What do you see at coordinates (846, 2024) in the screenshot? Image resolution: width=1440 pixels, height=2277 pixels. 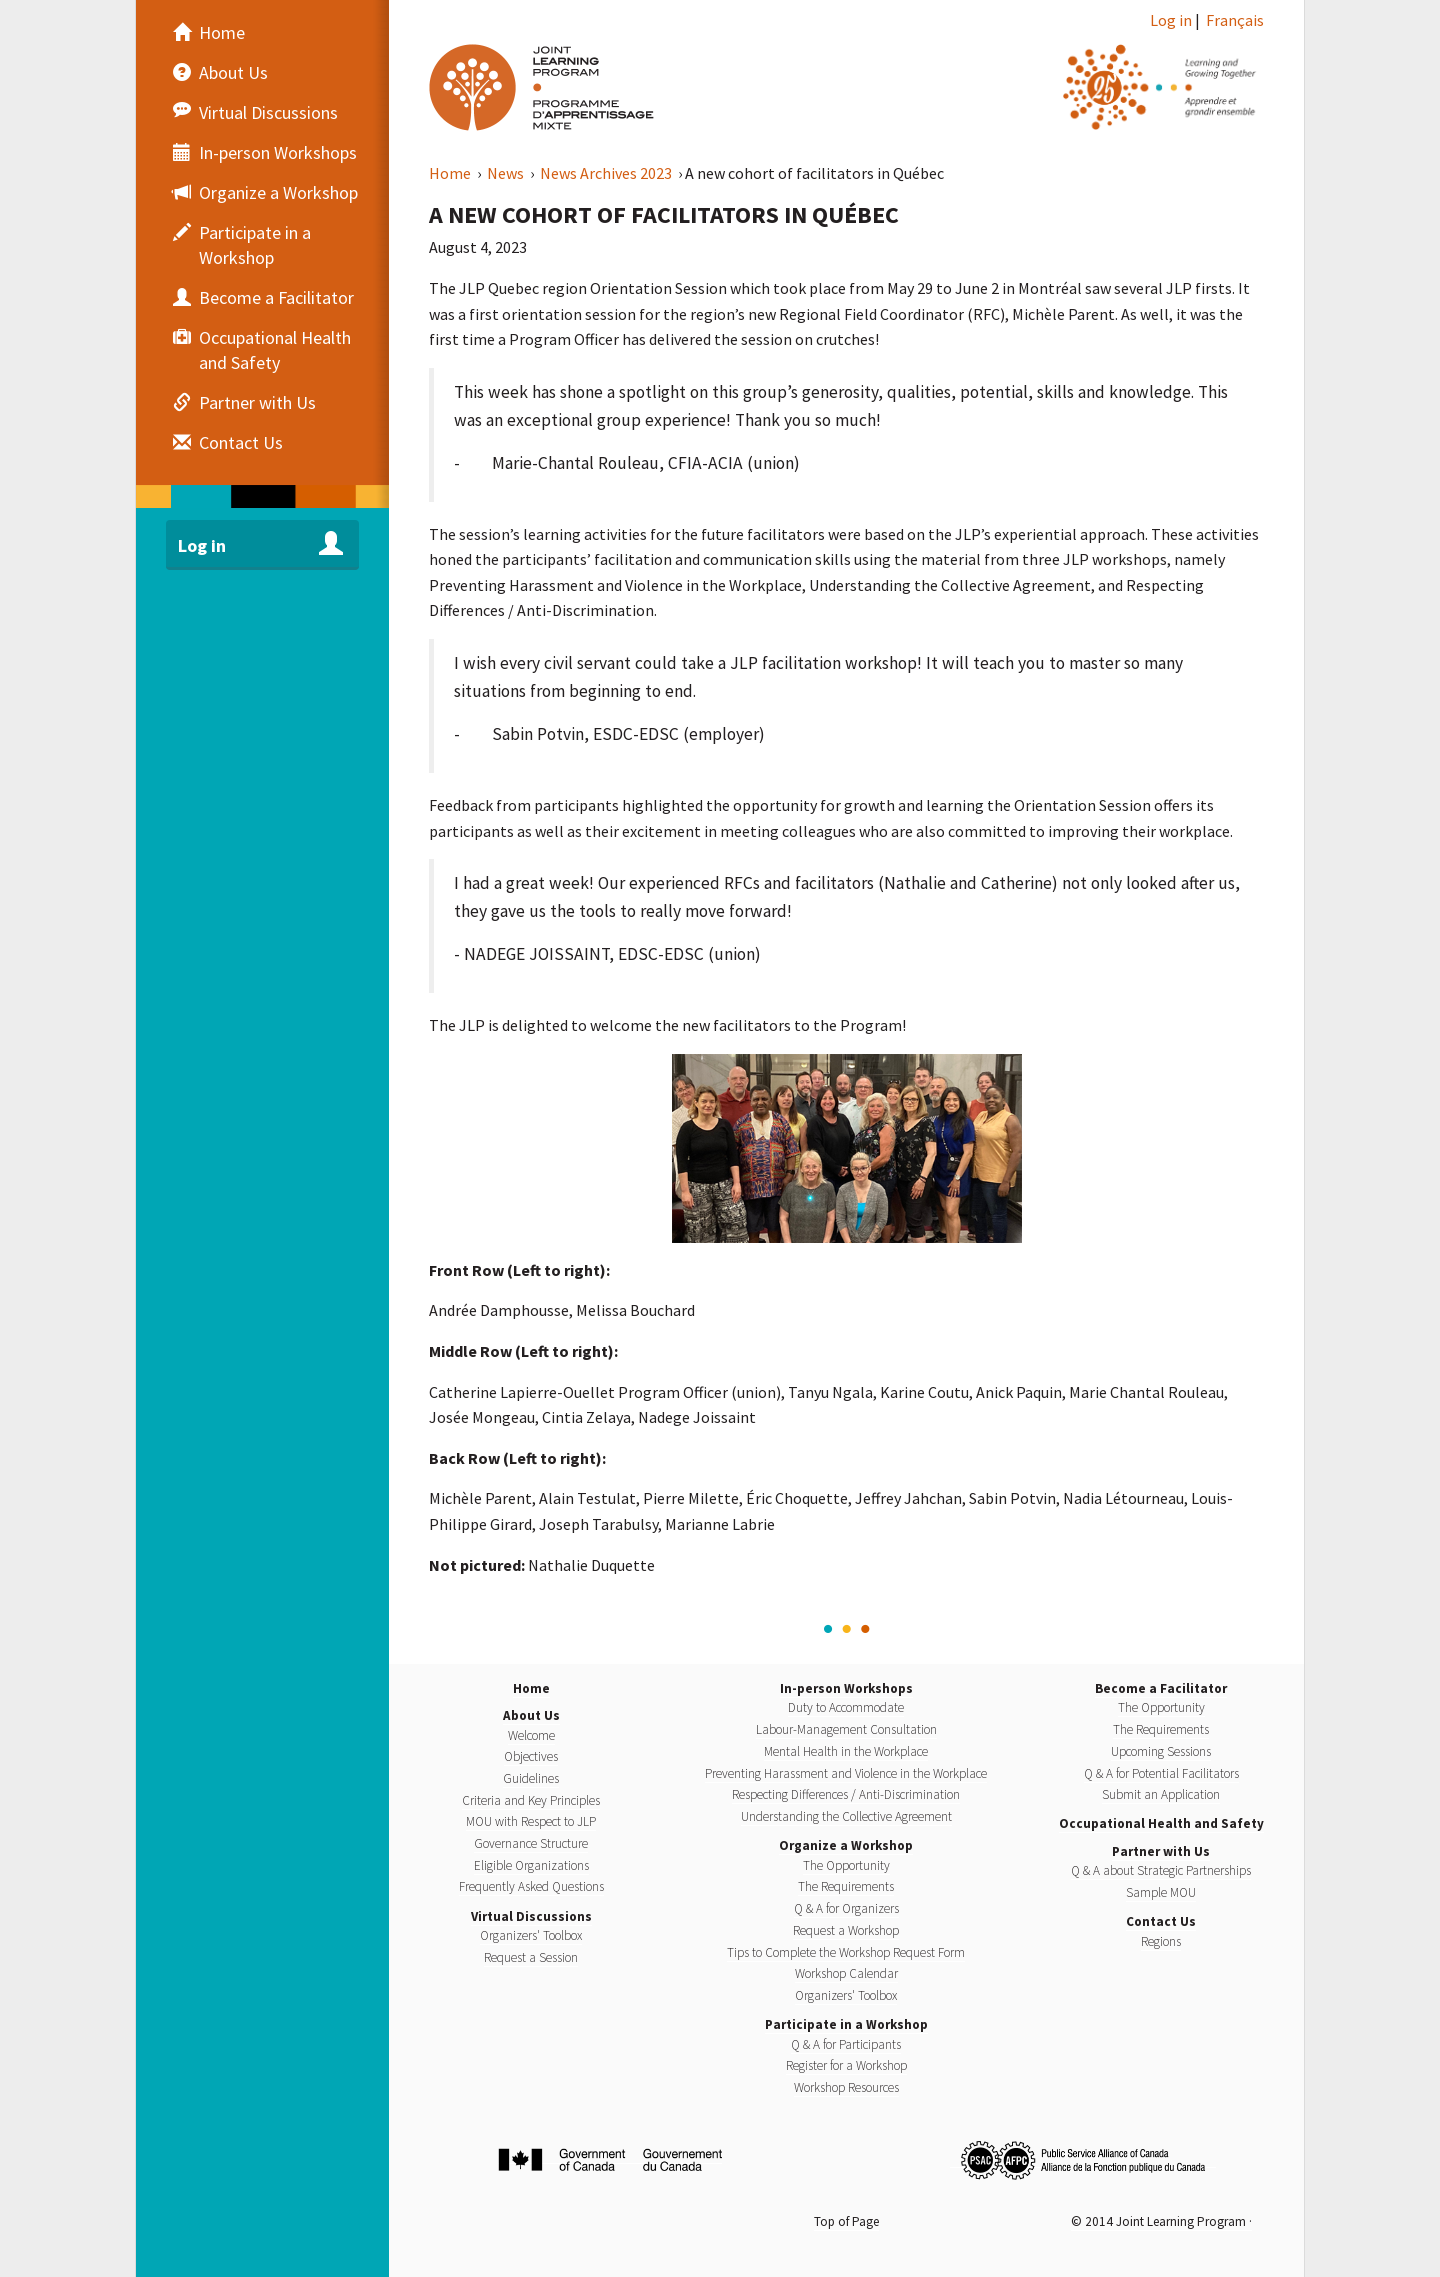 I see `Participate in a Workshop` at bounding box center [846, 2024].